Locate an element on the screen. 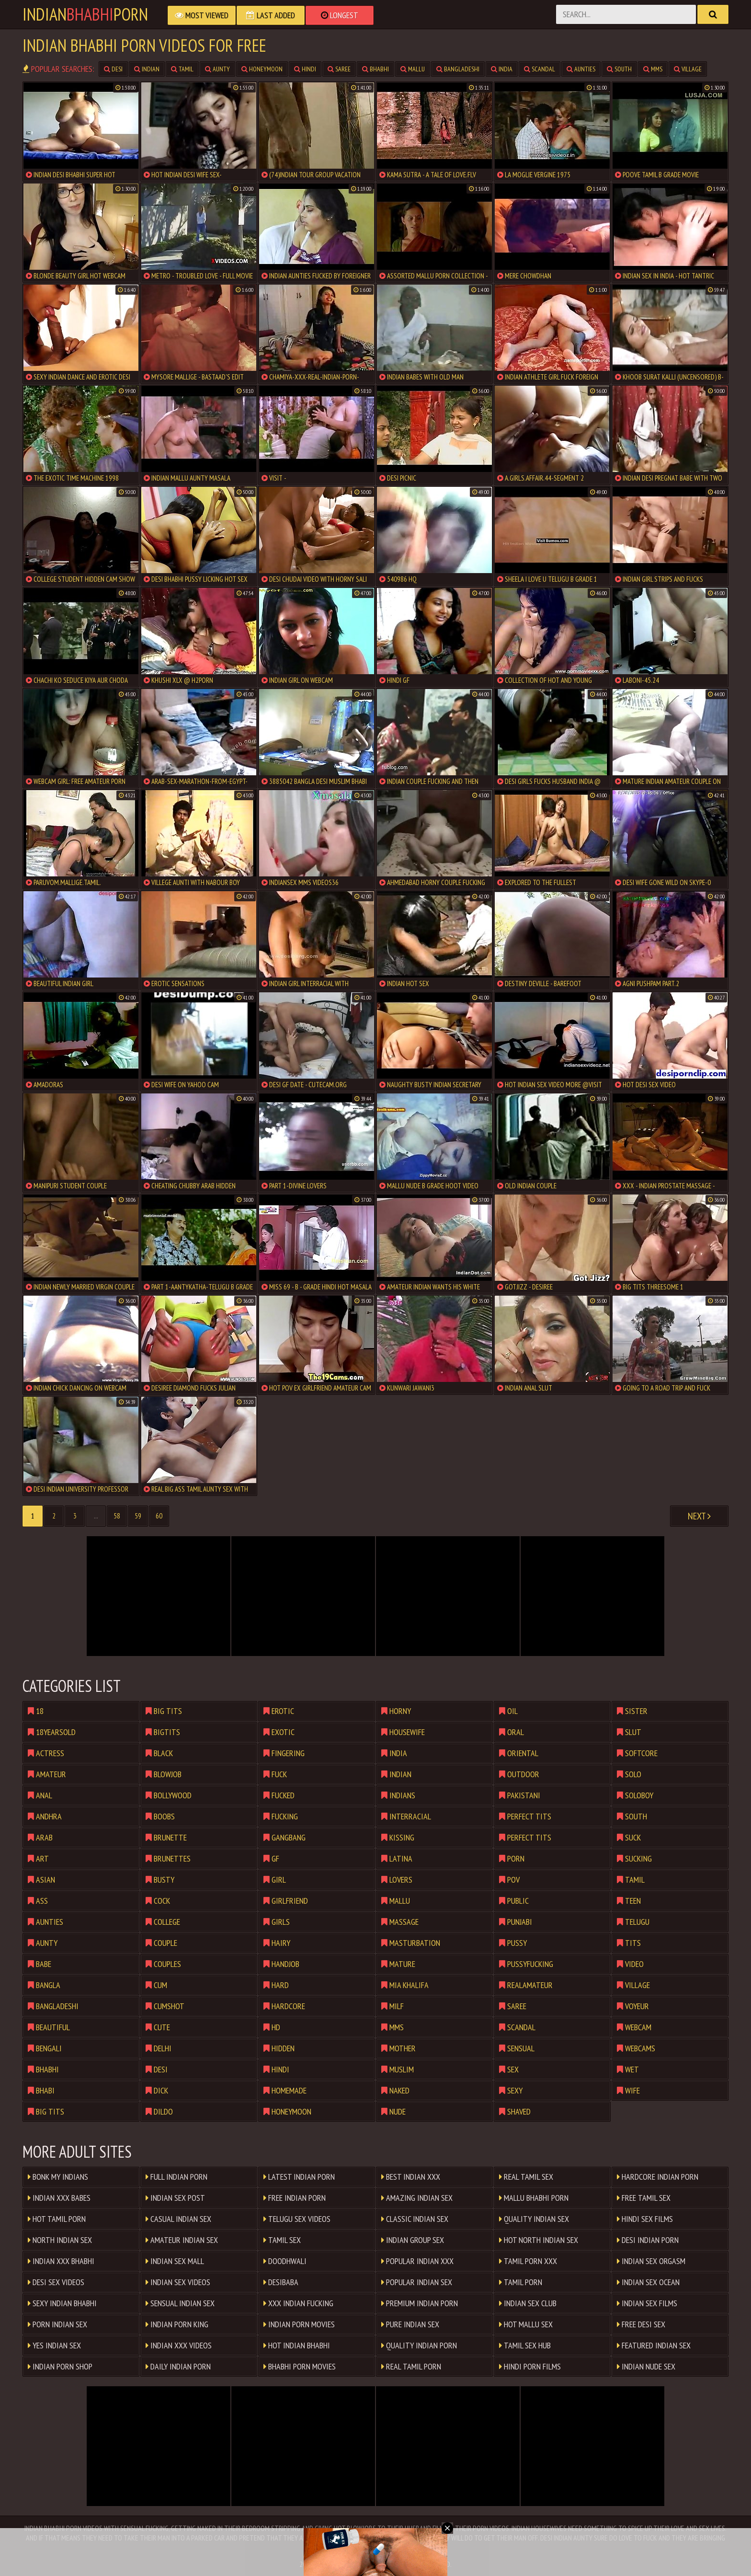  Yes Indian Sex is located at coordinates (54, 2345).